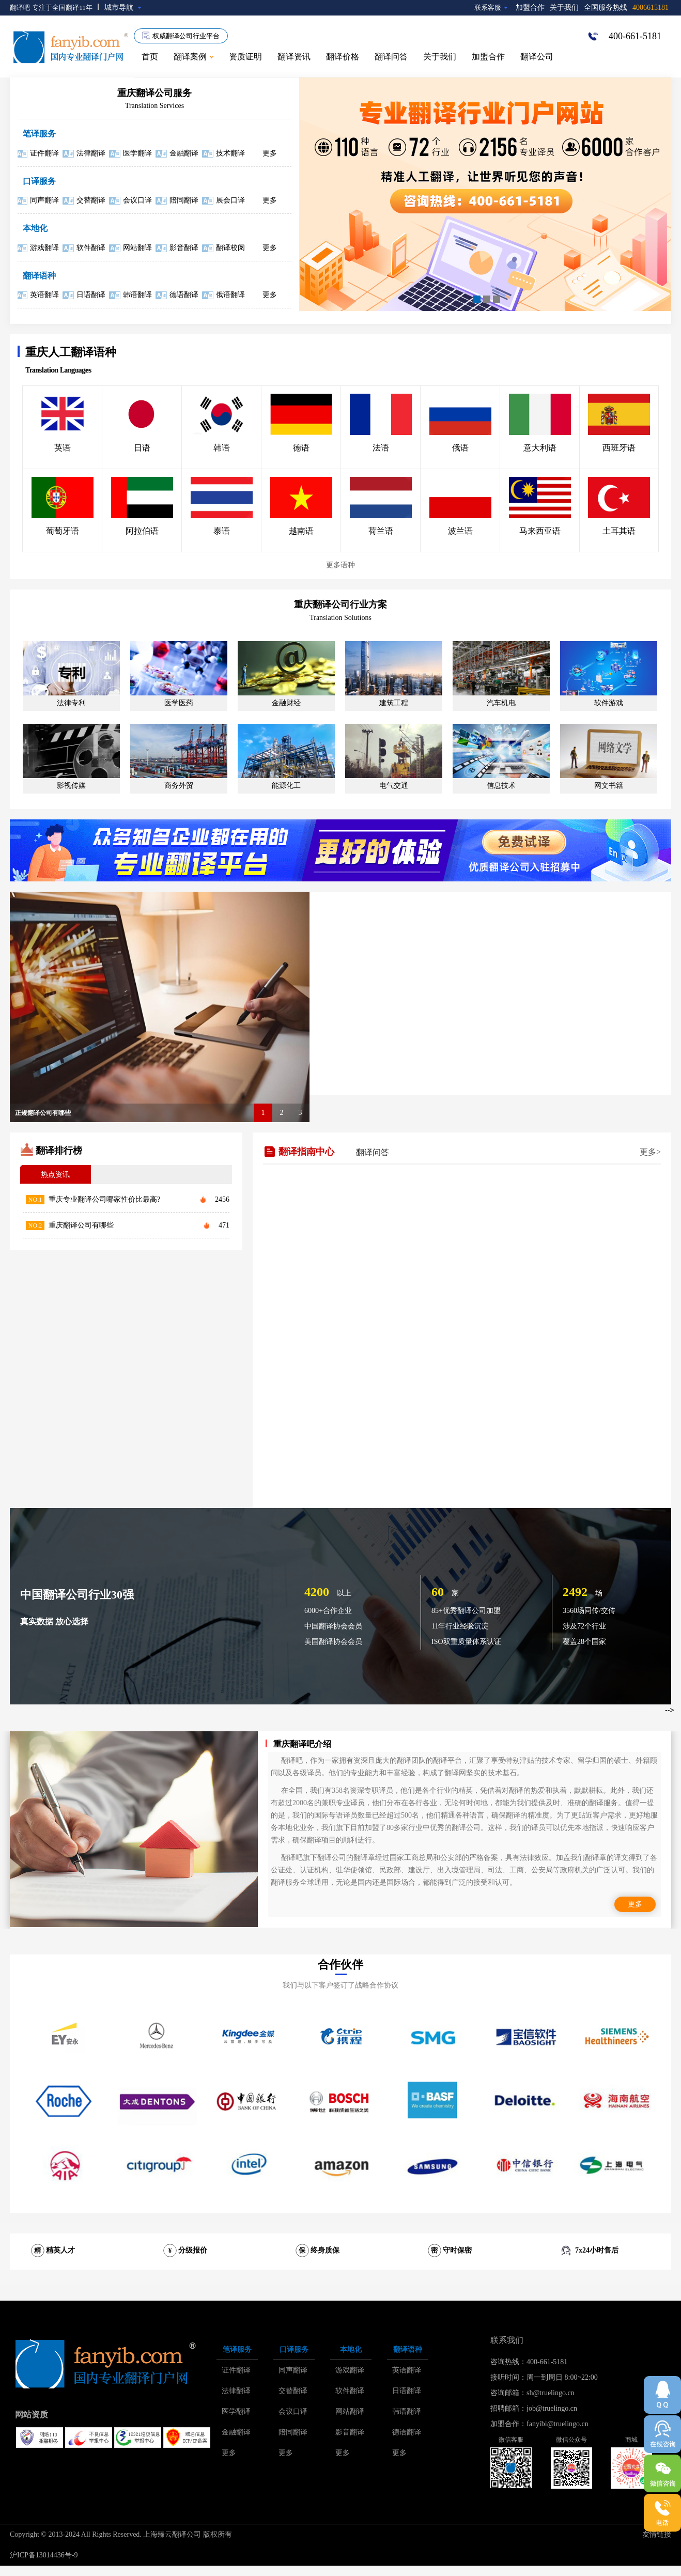 The image size is (681, 2576). What do you see at coordinates (245, 56) in the screenshot?
I see `资质证明` at bounding box center [245, 56].